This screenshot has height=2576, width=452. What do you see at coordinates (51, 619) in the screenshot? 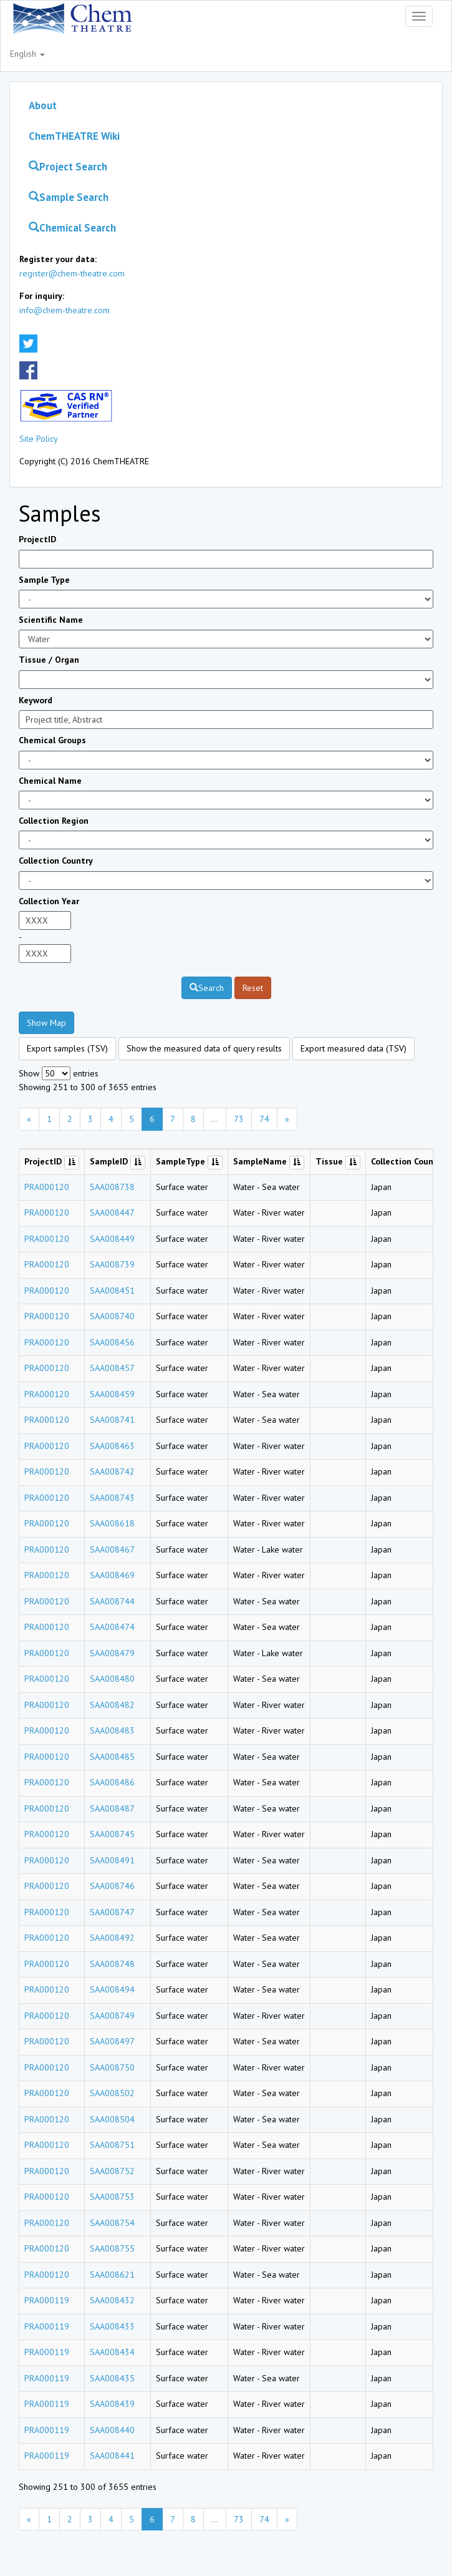
I see `Scientific Name` at bounding box center [51, 619].